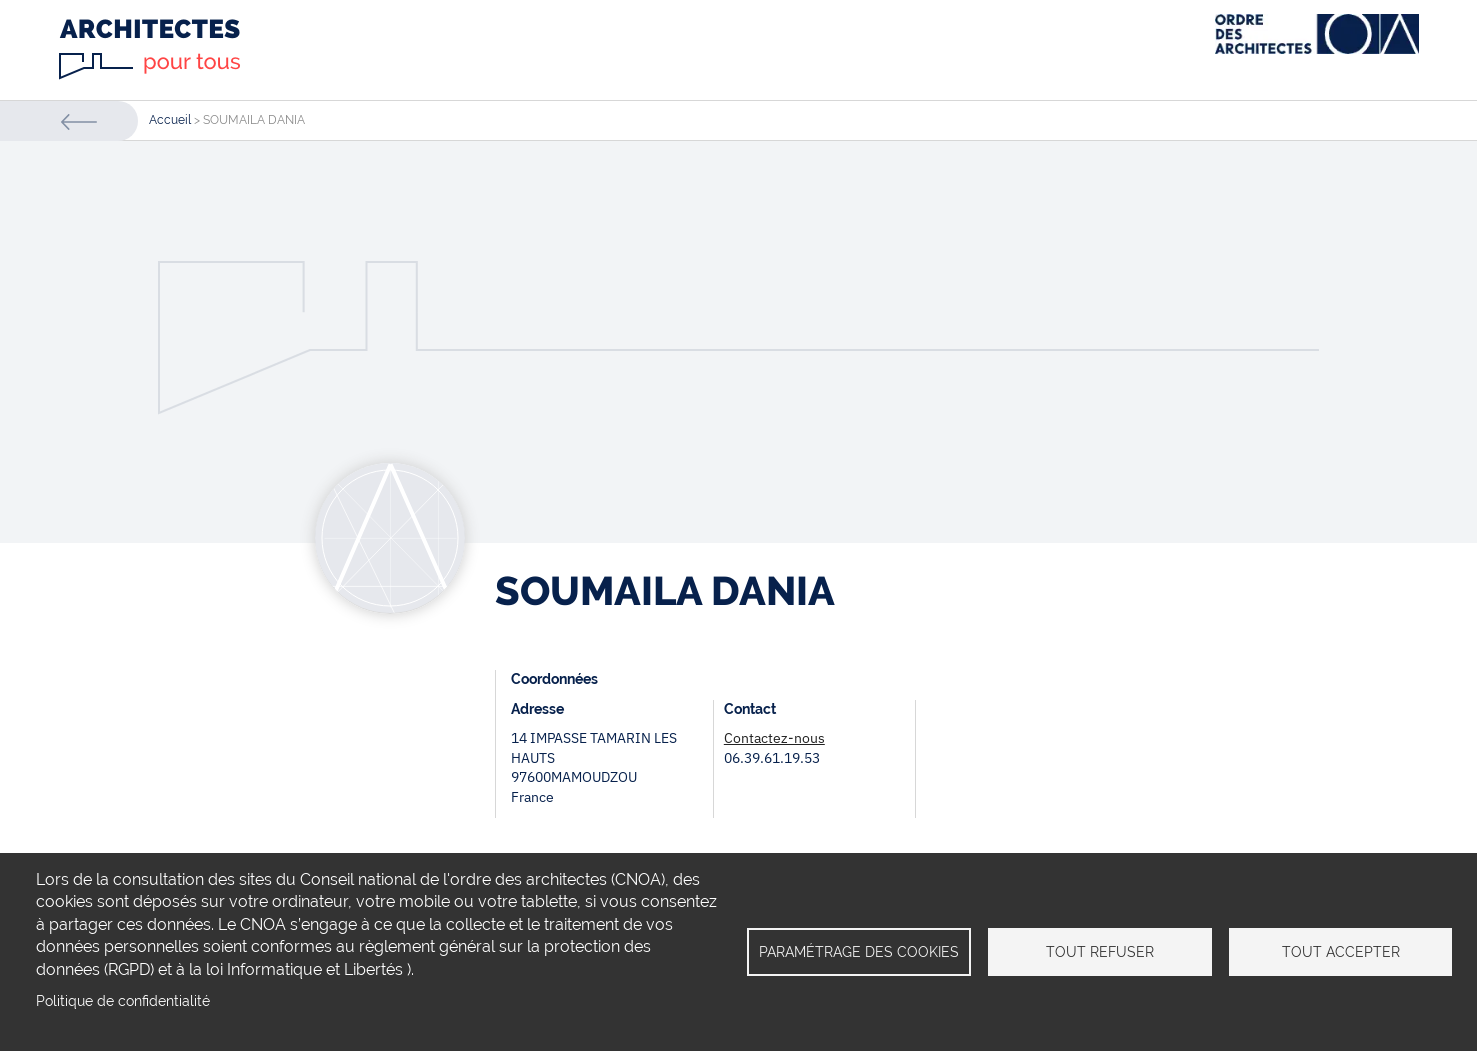  Describe the element at coordinates (1341, 952) in the screenshot. I see `Tout accepter` at that location.